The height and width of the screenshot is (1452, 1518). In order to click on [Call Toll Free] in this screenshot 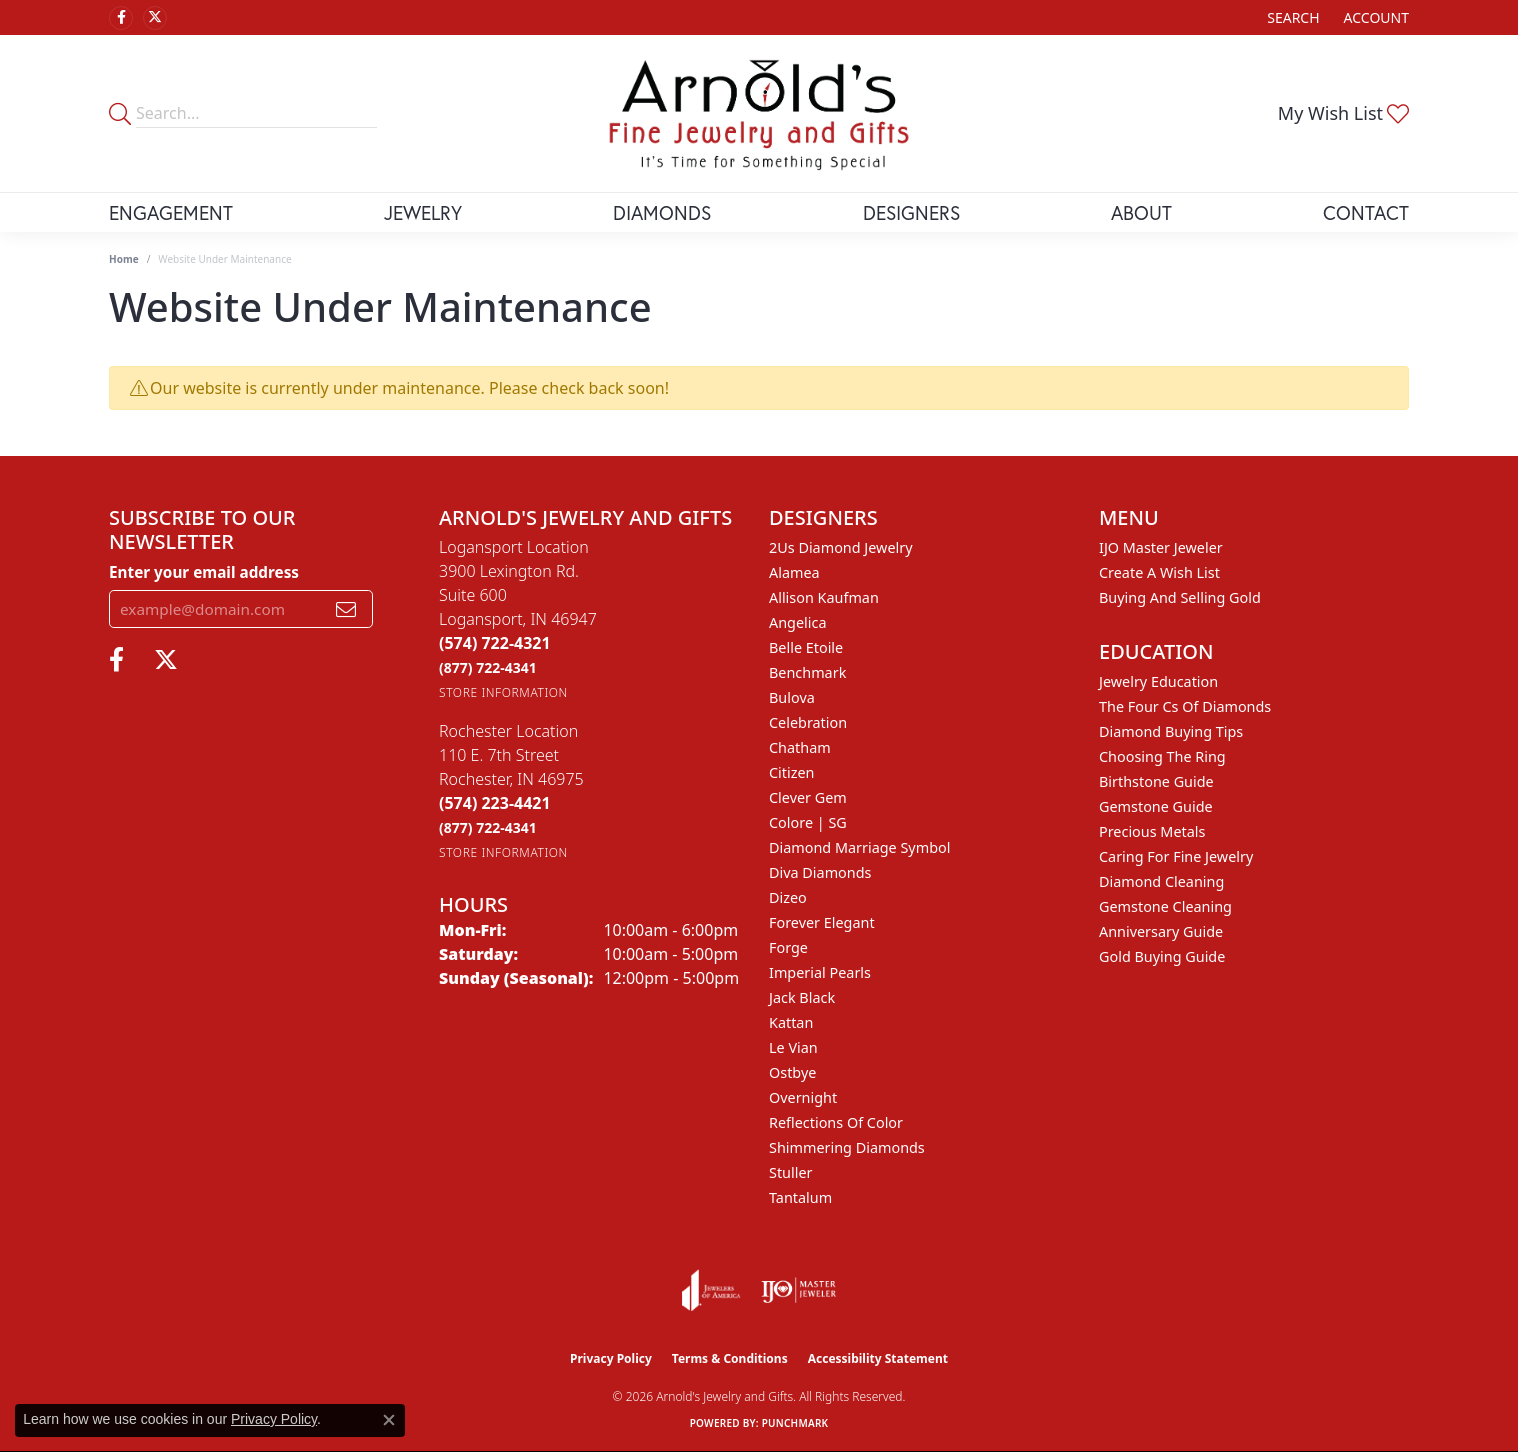, I will do `click(488, 667)`.